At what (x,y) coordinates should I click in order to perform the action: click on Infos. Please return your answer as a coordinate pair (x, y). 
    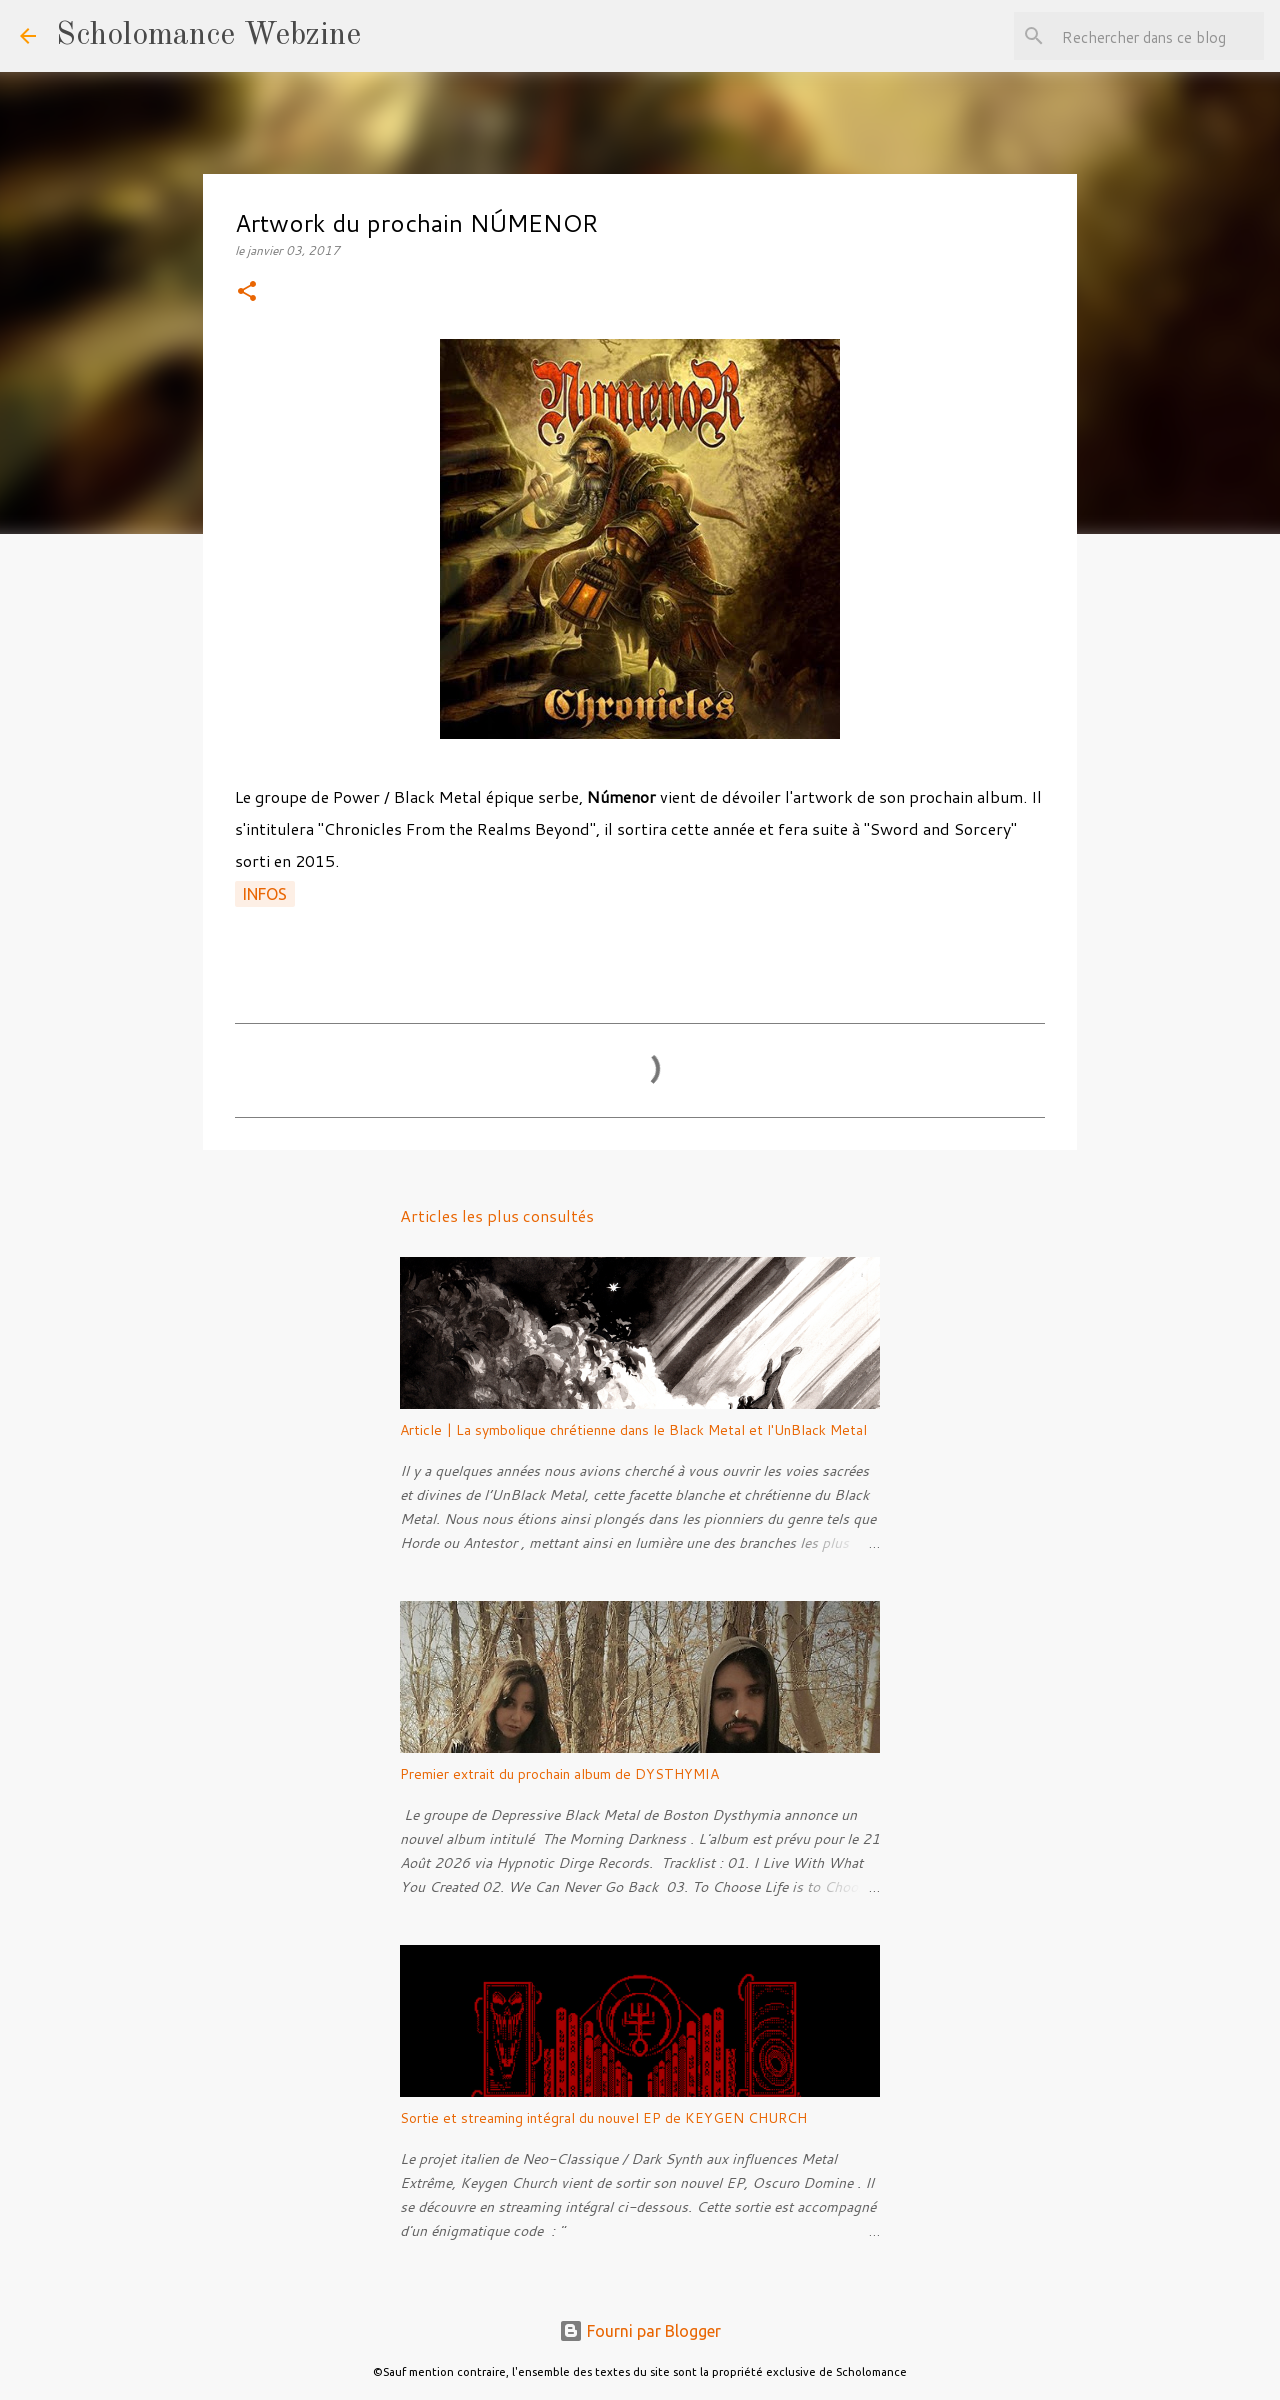
    Looking at the image, I should click on (265, 894).